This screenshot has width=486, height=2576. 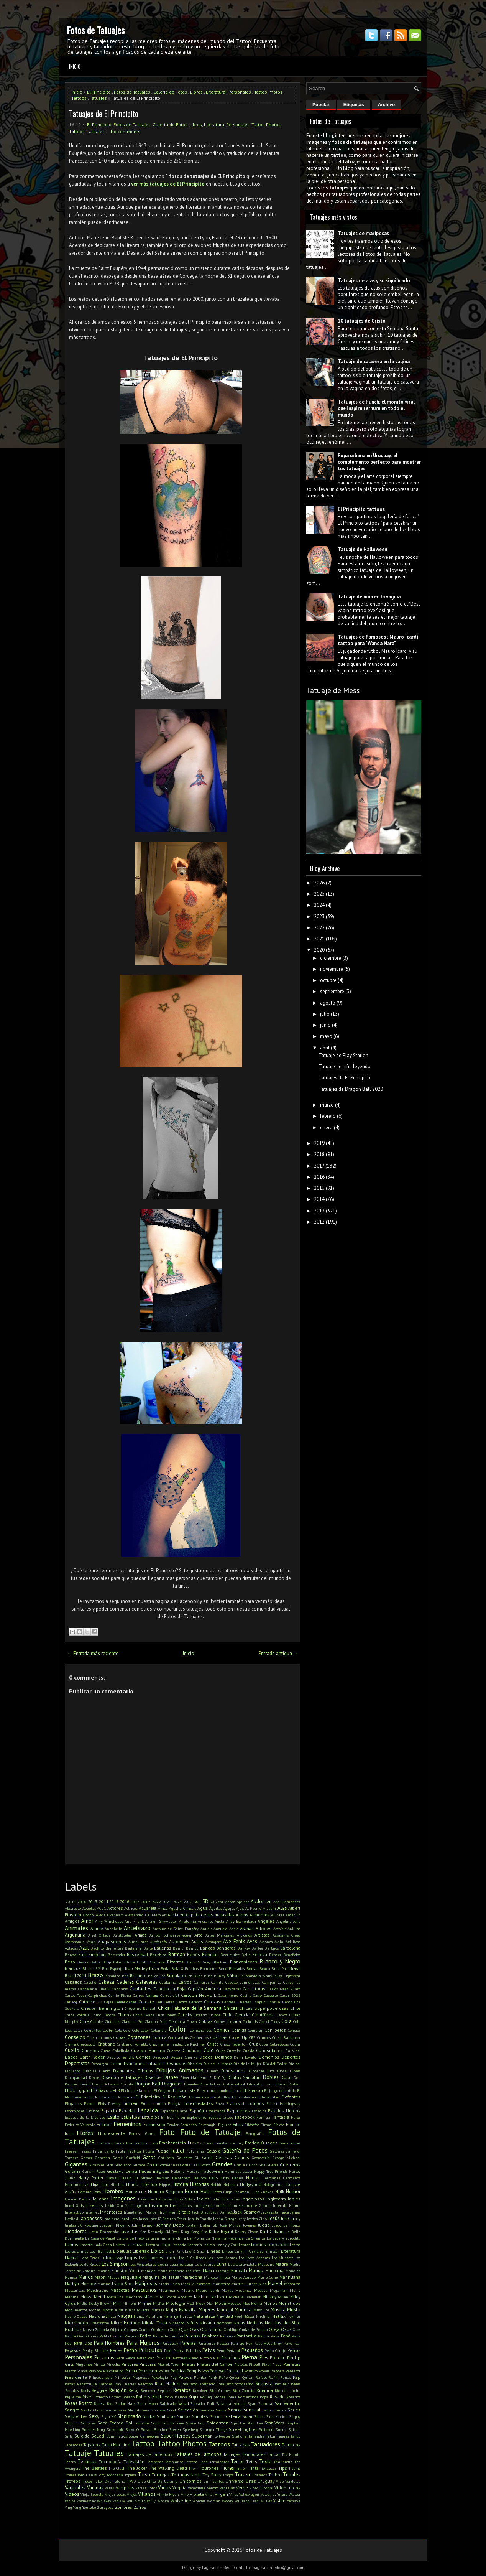 What do you see at coordinates (213, 2481) in the screenshot?
I see `Unir puntos` at bounding box center [213, 2481].